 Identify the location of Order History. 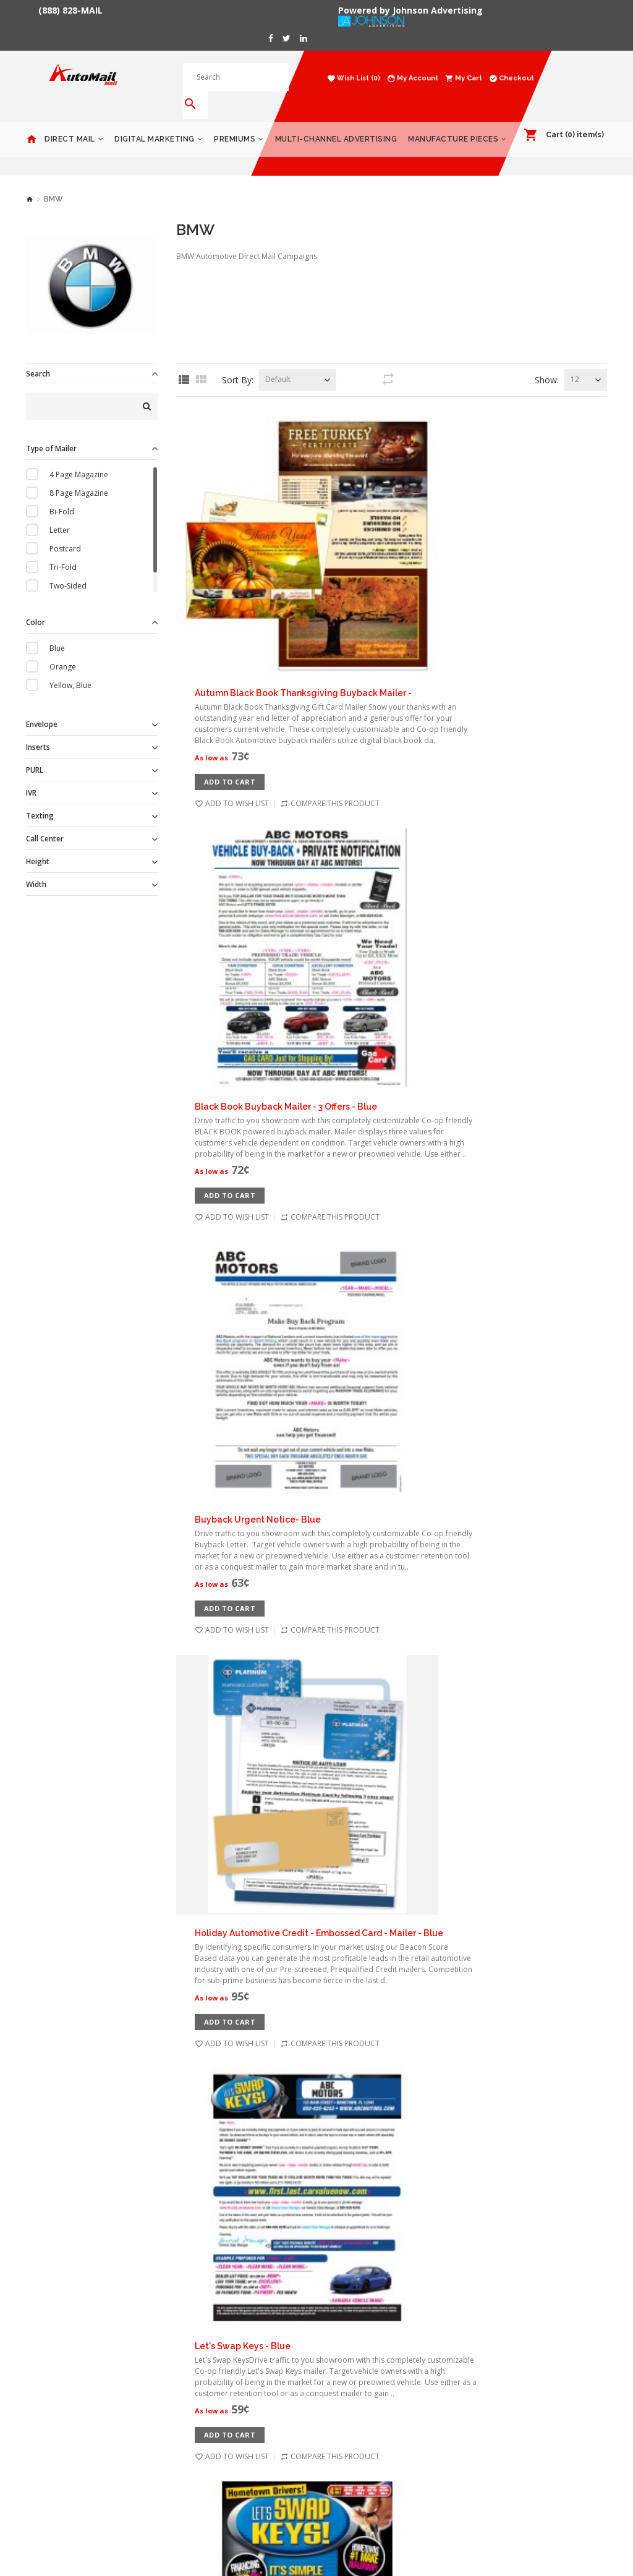
(250, 2349).